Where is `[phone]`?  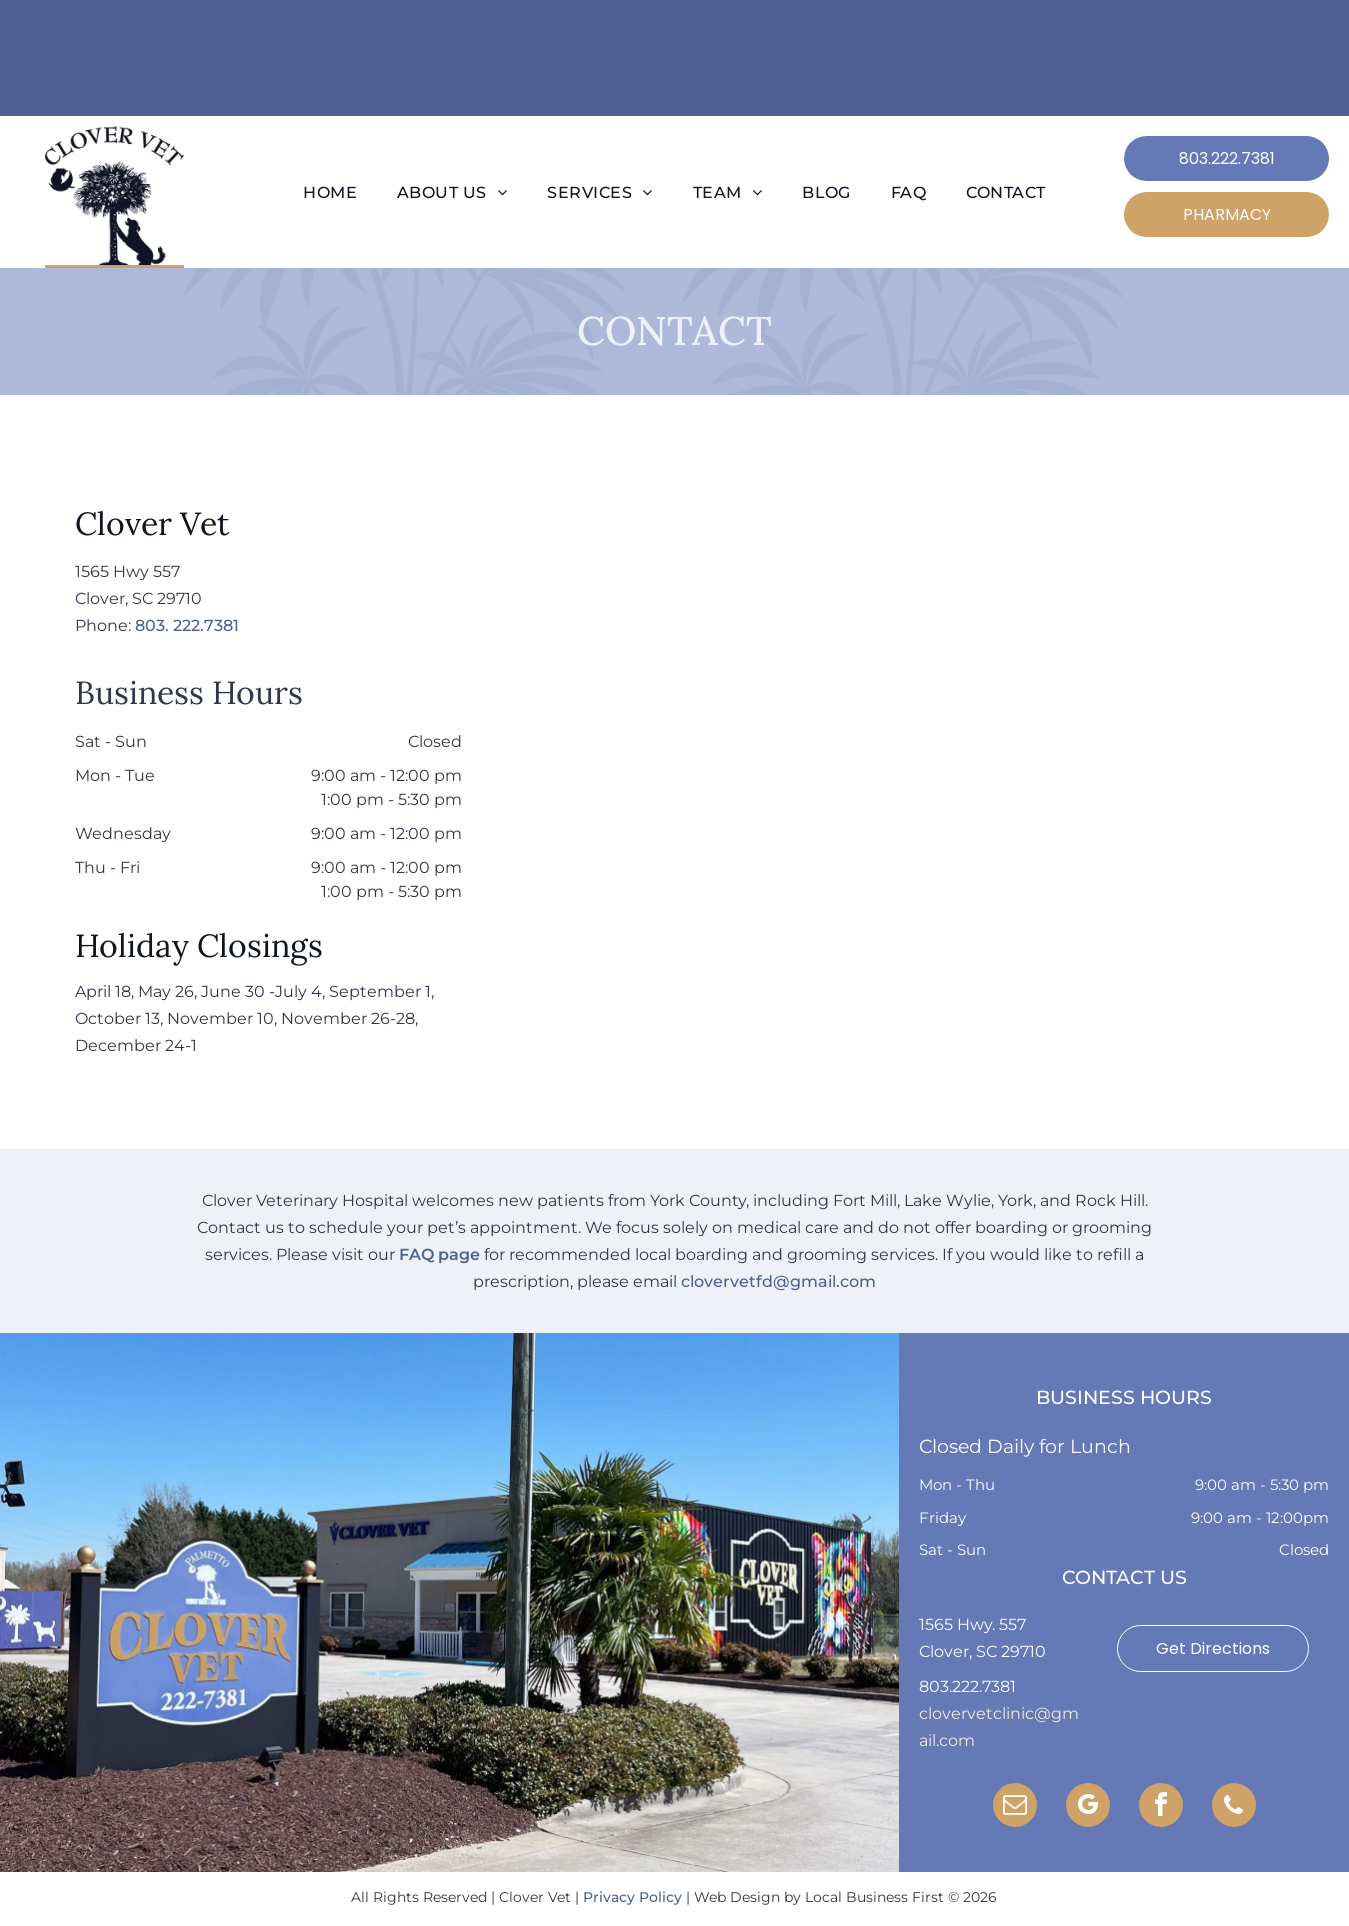 [phone] is located at coordinates (1234, 1807).